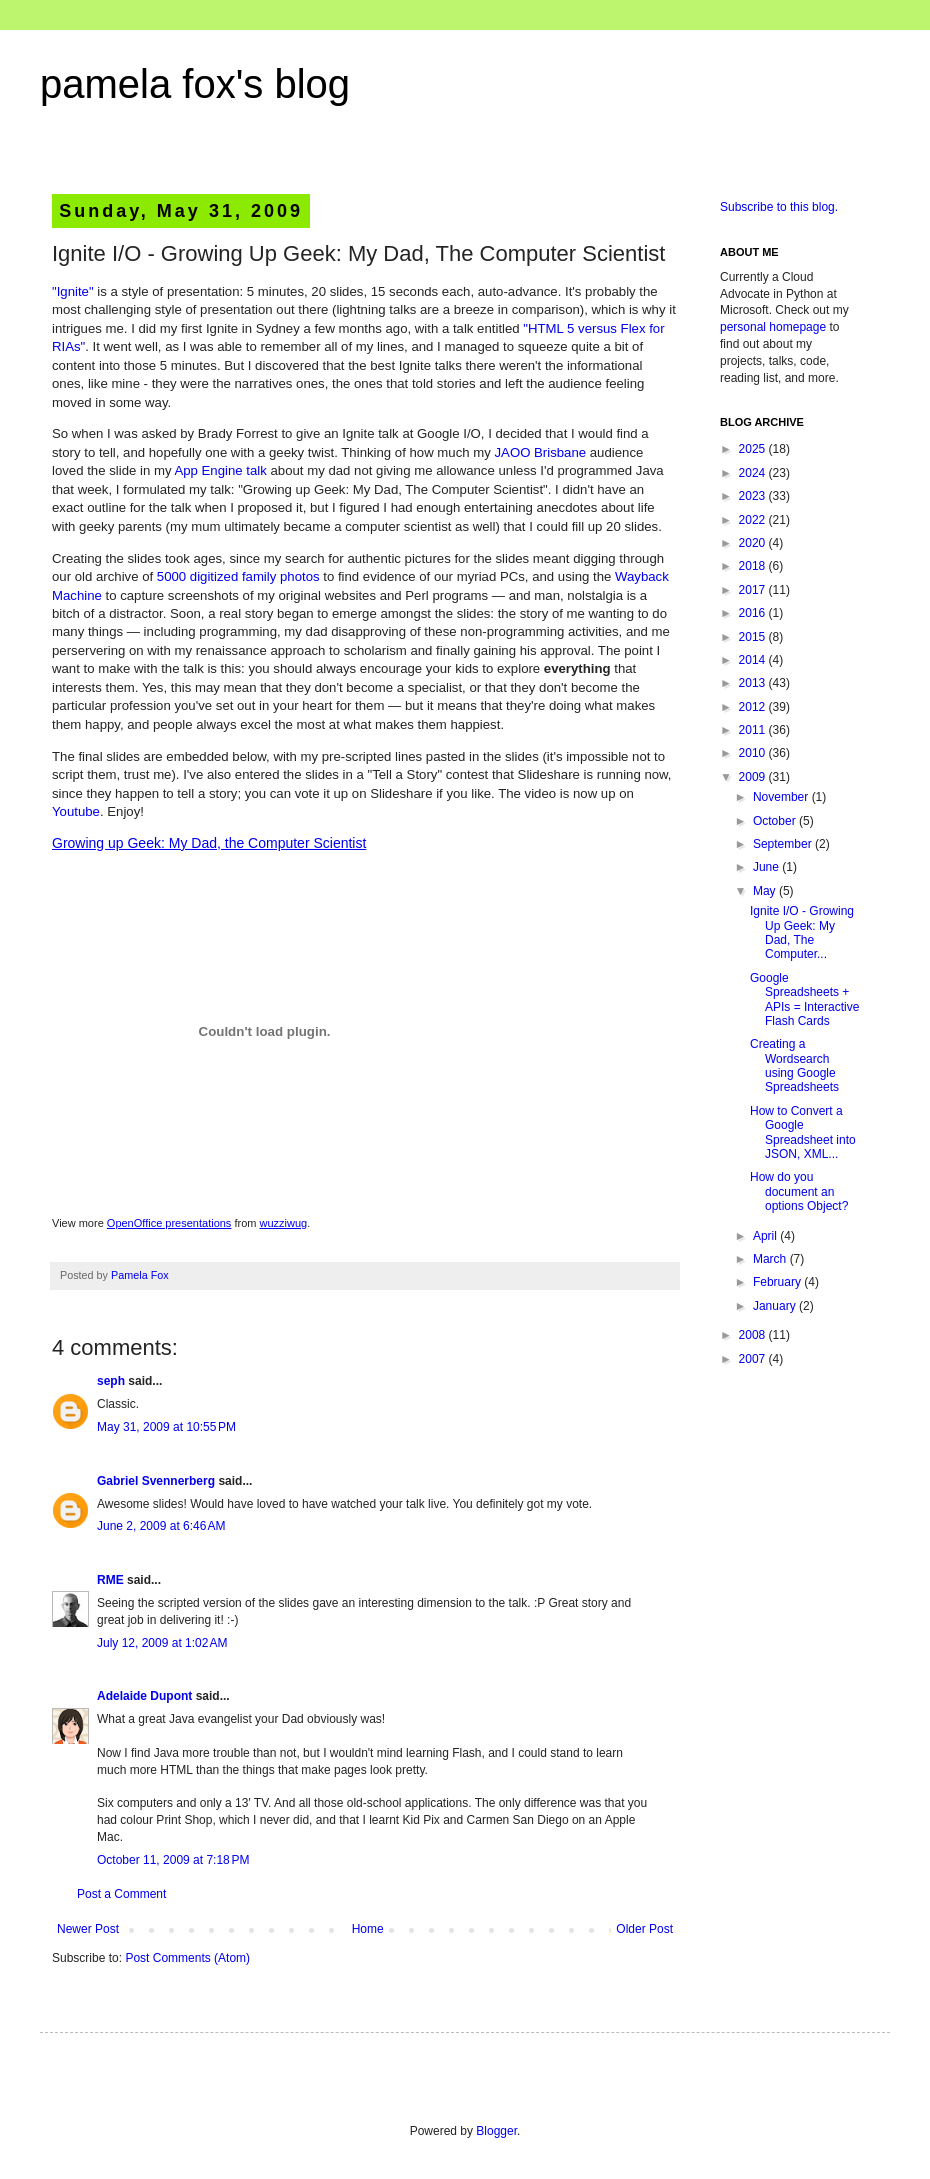  Describe the element at coordinates (754, 730) in the screenshot. I see `2011` at that location.